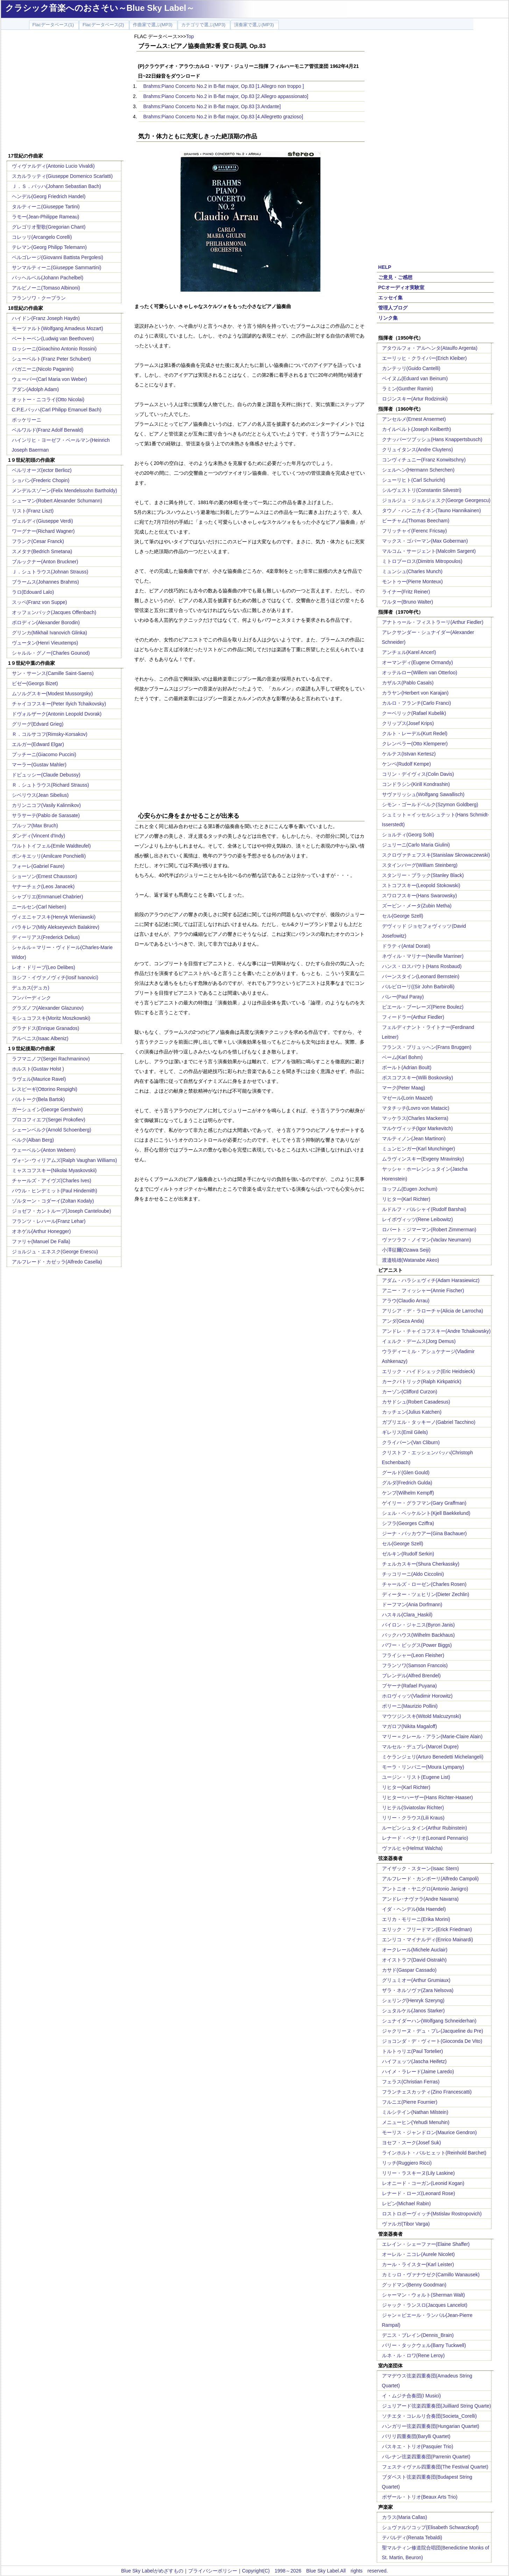 Image resolution: width=509 pixels, height=2576 pixels. What do you see at coordinates (45, 643) in the screenshot?
I see `ヴュータン(Henri Vieuxtemps)` at bounding box center [45, 643].